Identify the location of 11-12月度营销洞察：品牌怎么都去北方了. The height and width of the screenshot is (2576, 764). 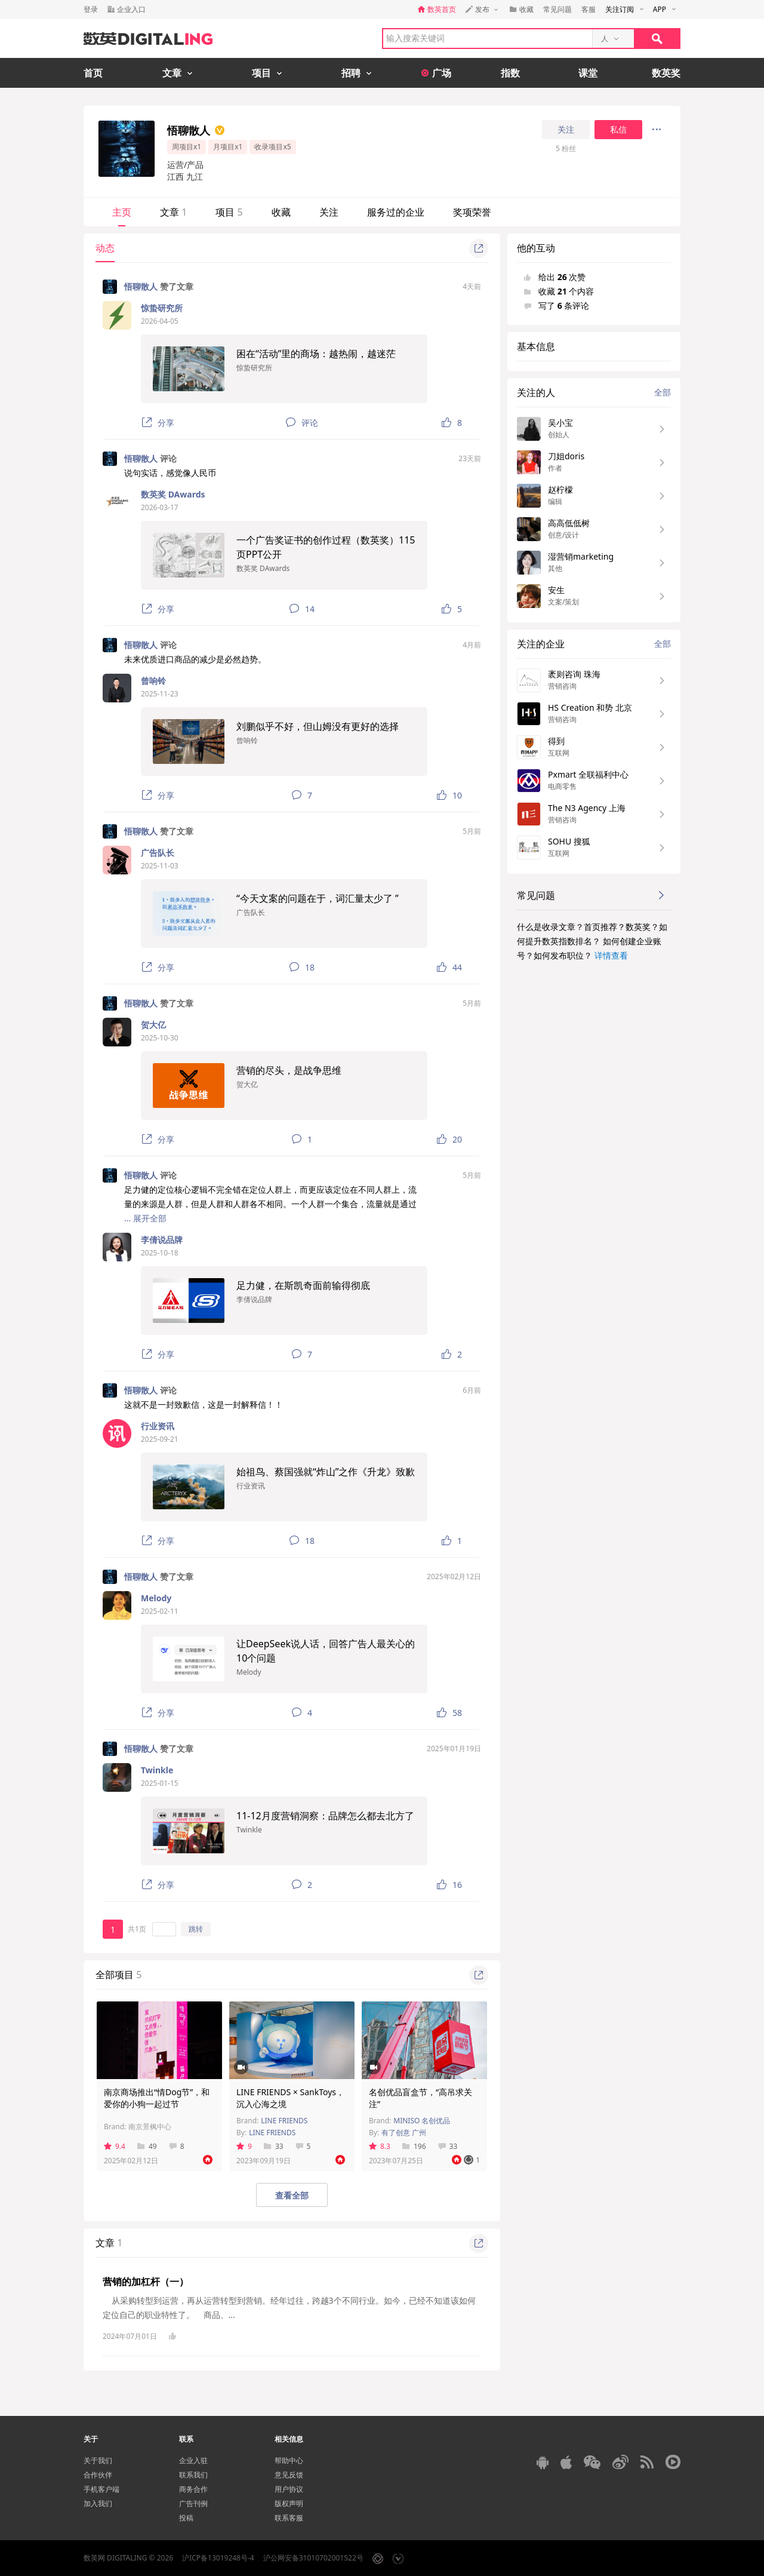
(325, 1815).